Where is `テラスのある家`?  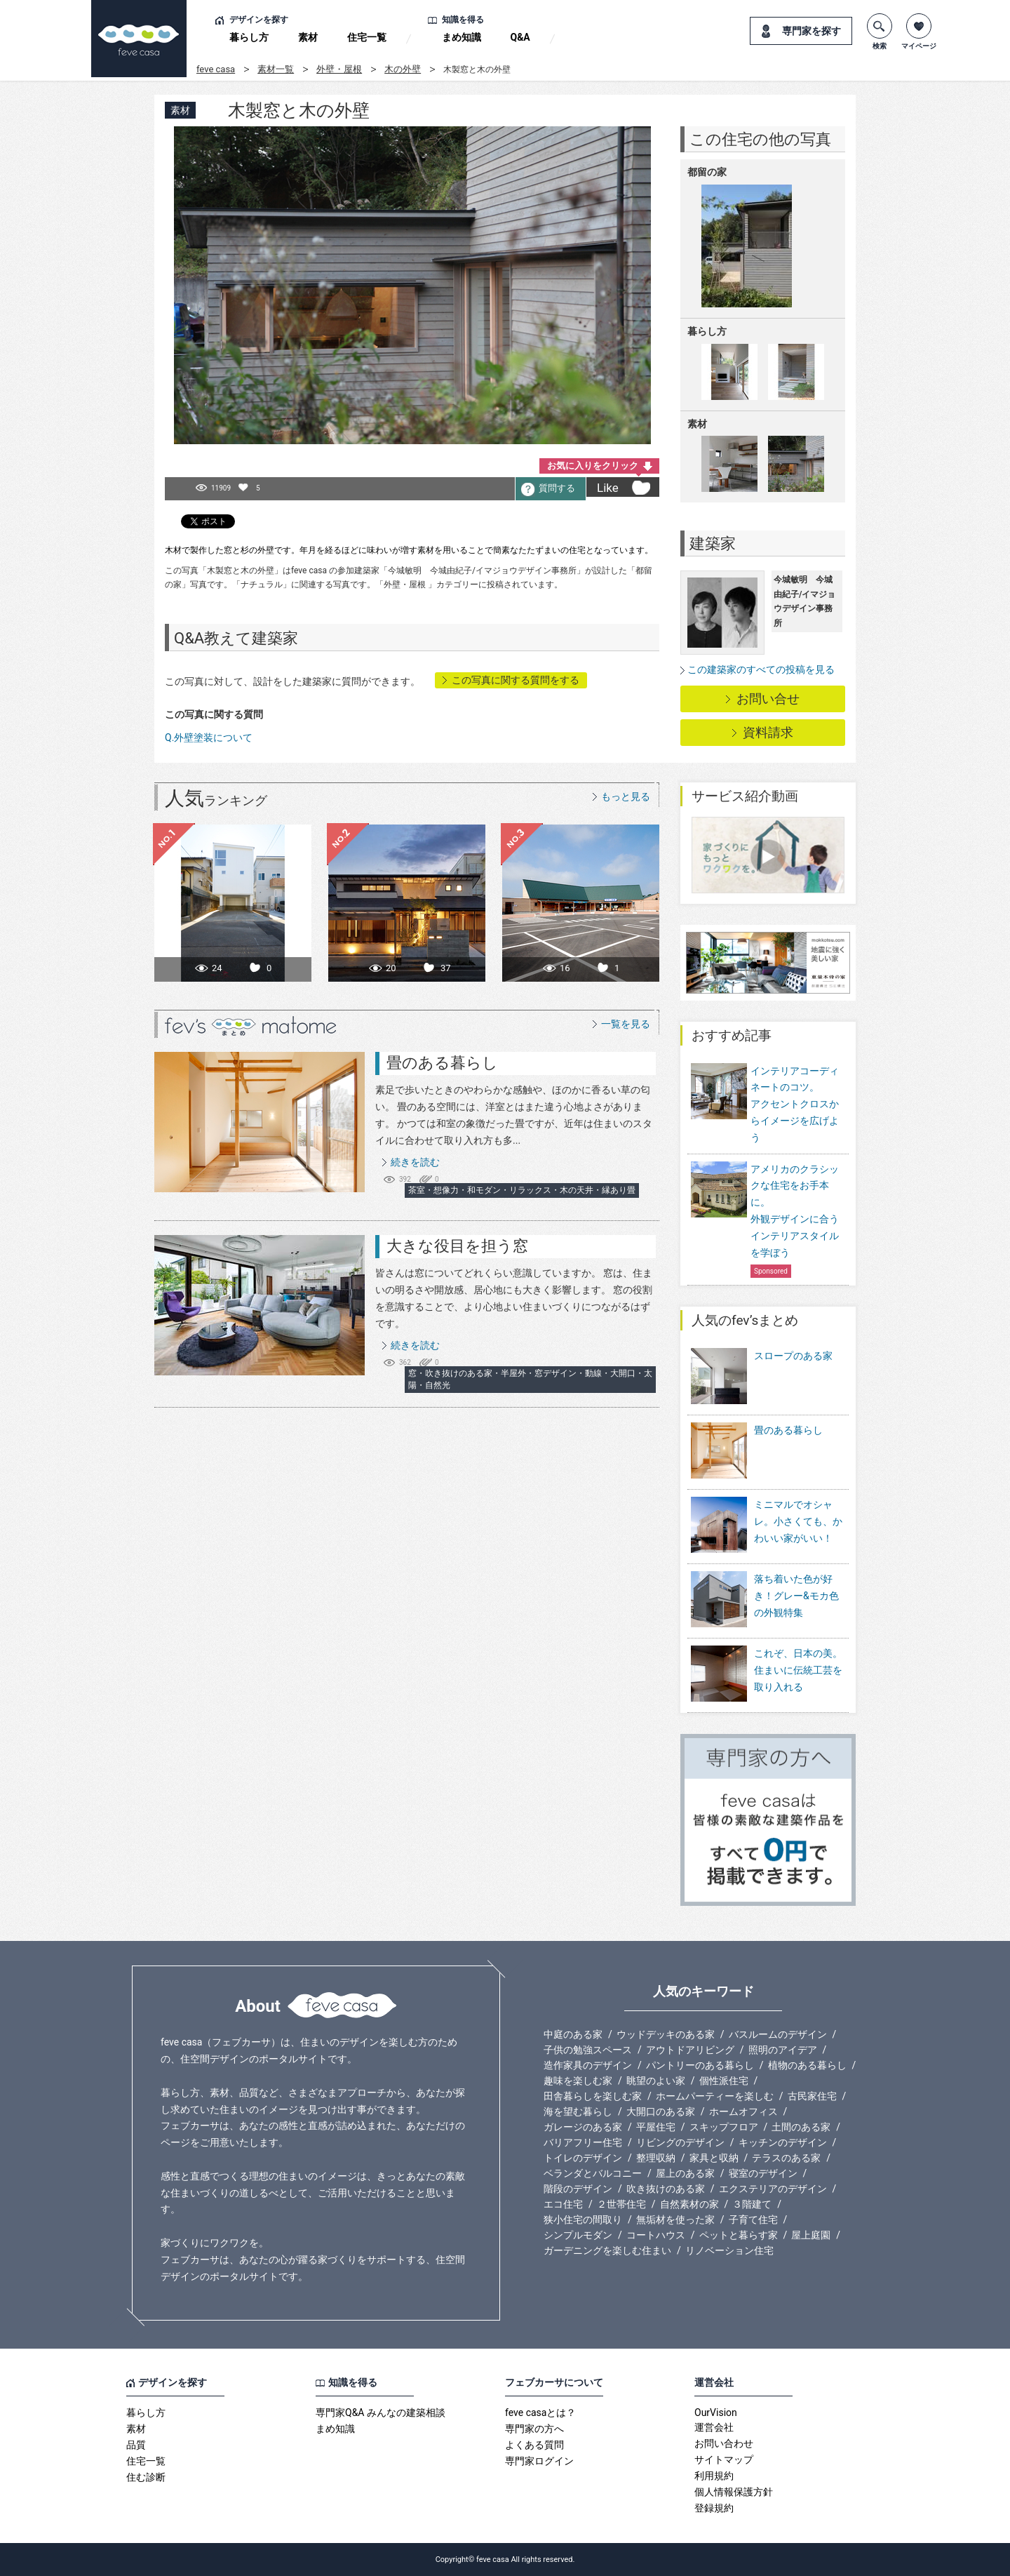 テラスのある家 is located at coordinates (786, 2157).